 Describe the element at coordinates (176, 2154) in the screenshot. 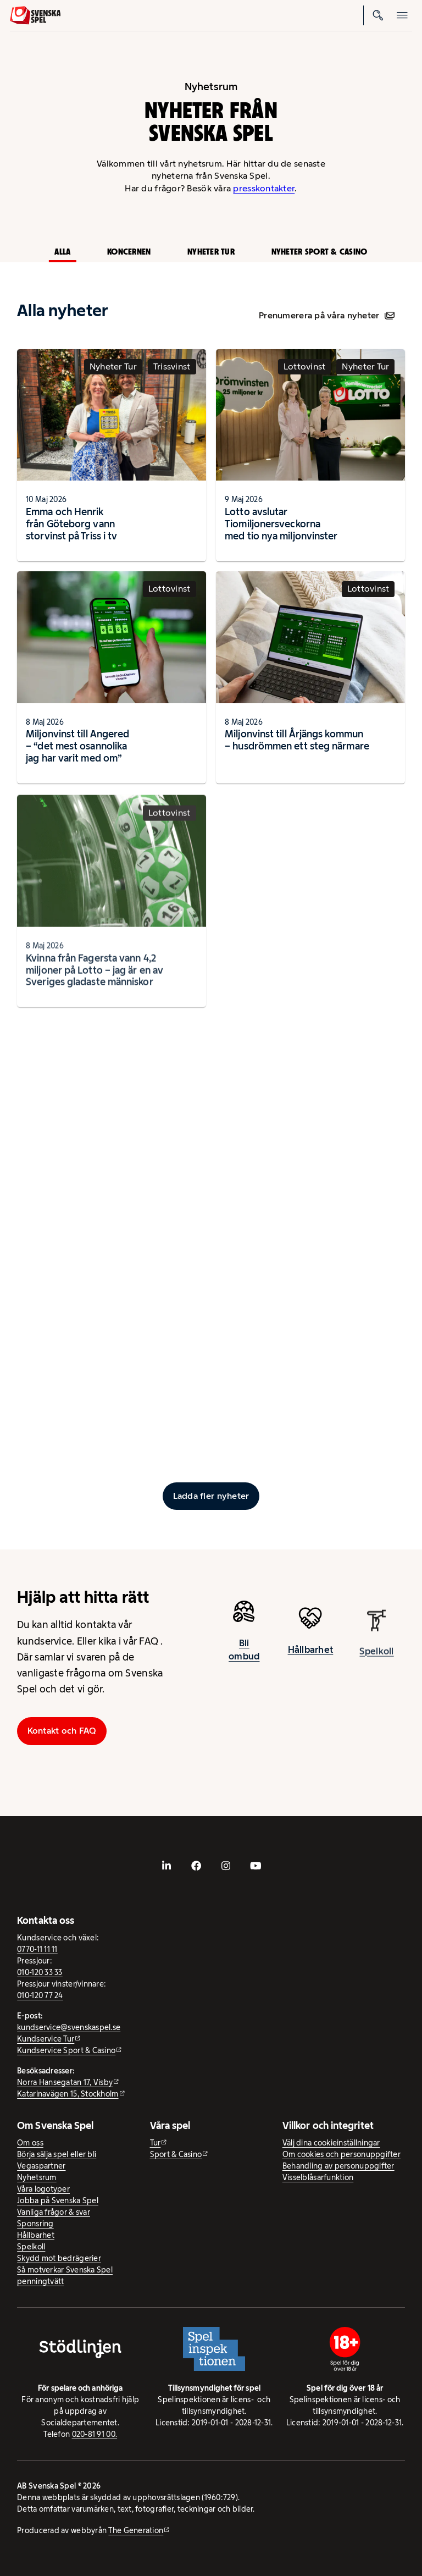

I see `Sport & Casino [Sport & Casino - extern webbplats]` at that location.